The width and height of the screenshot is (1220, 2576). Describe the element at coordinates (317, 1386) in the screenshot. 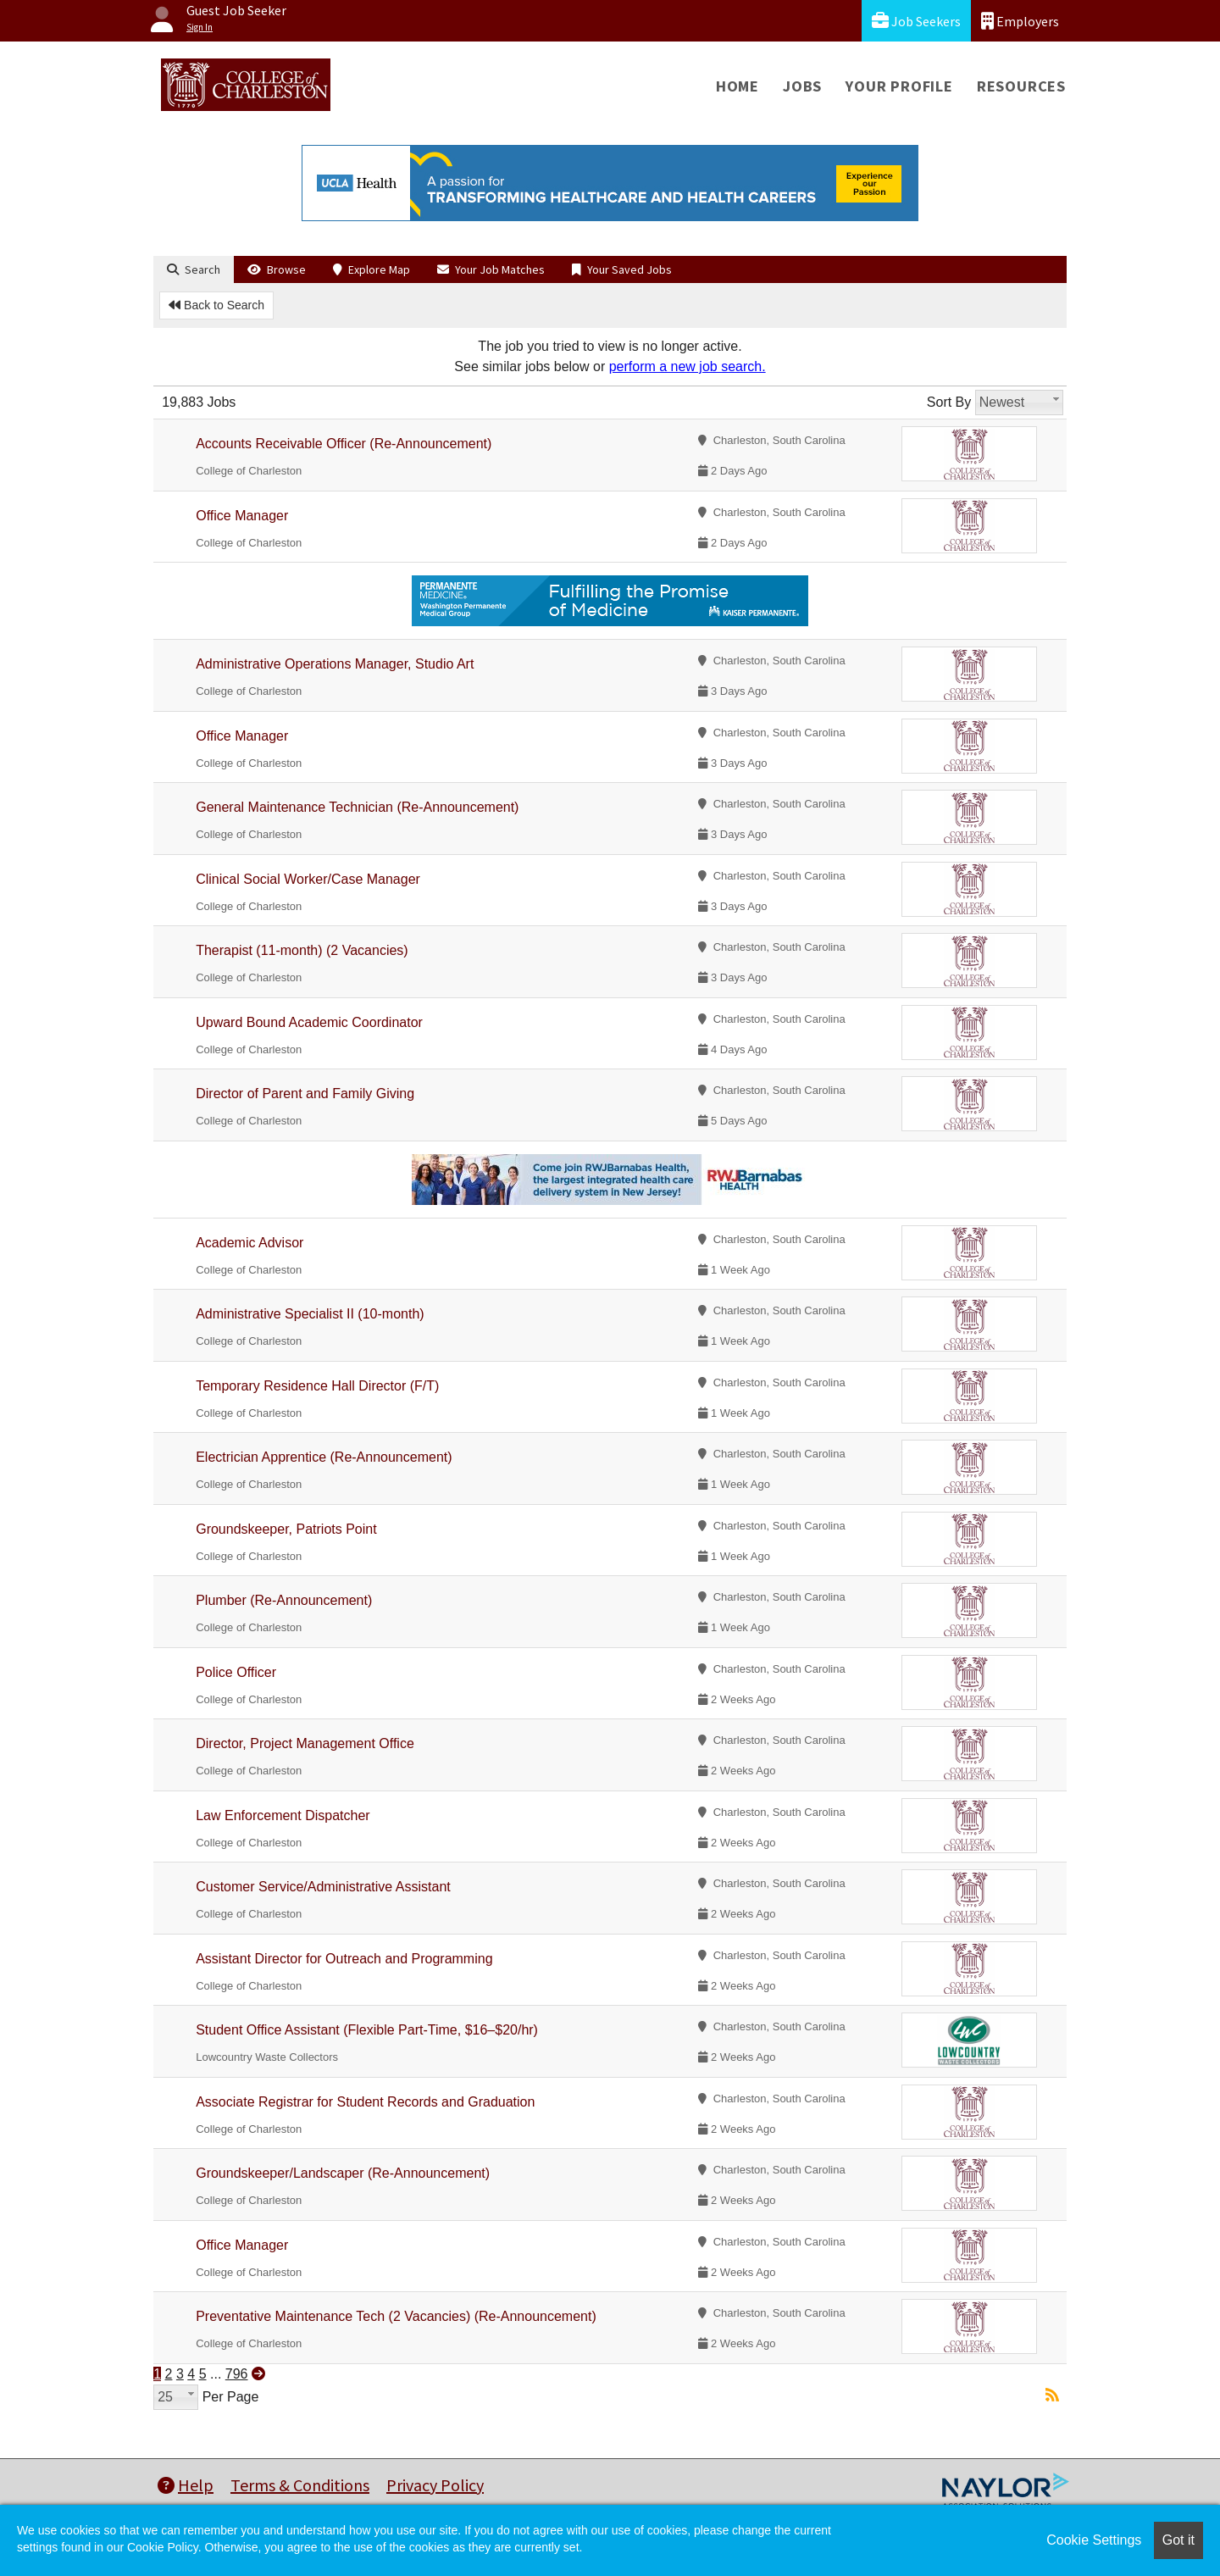

I see `Temporary Residence Hall Director (F/T)` at that location.